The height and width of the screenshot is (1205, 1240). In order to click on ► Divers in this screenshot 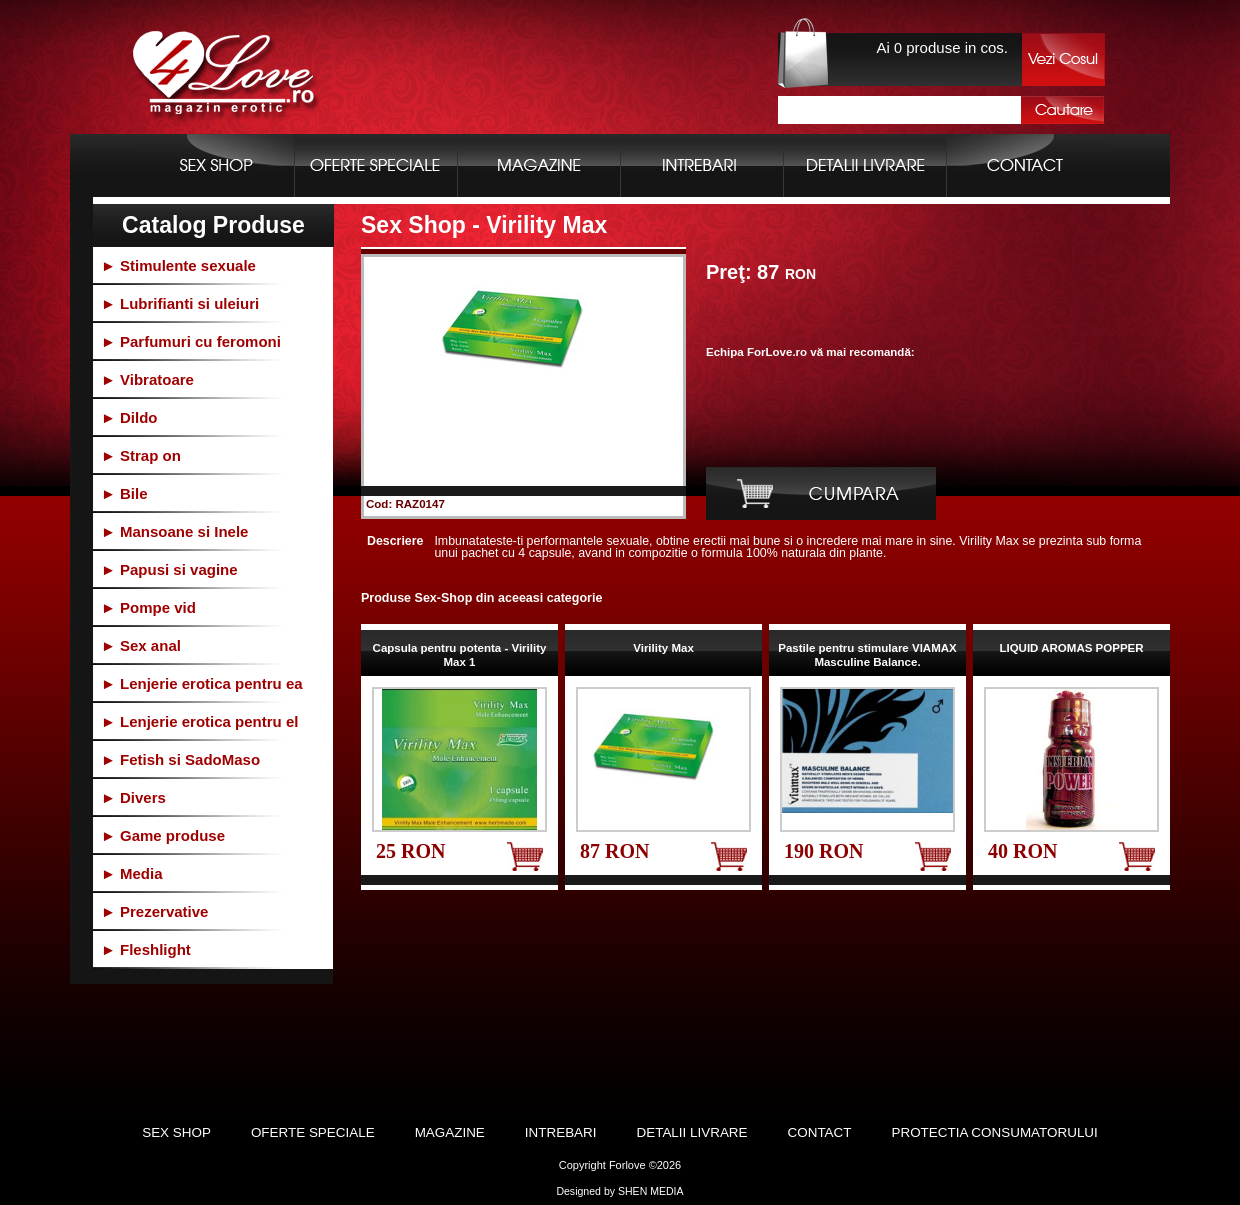, I will do `click(133, 797)`.